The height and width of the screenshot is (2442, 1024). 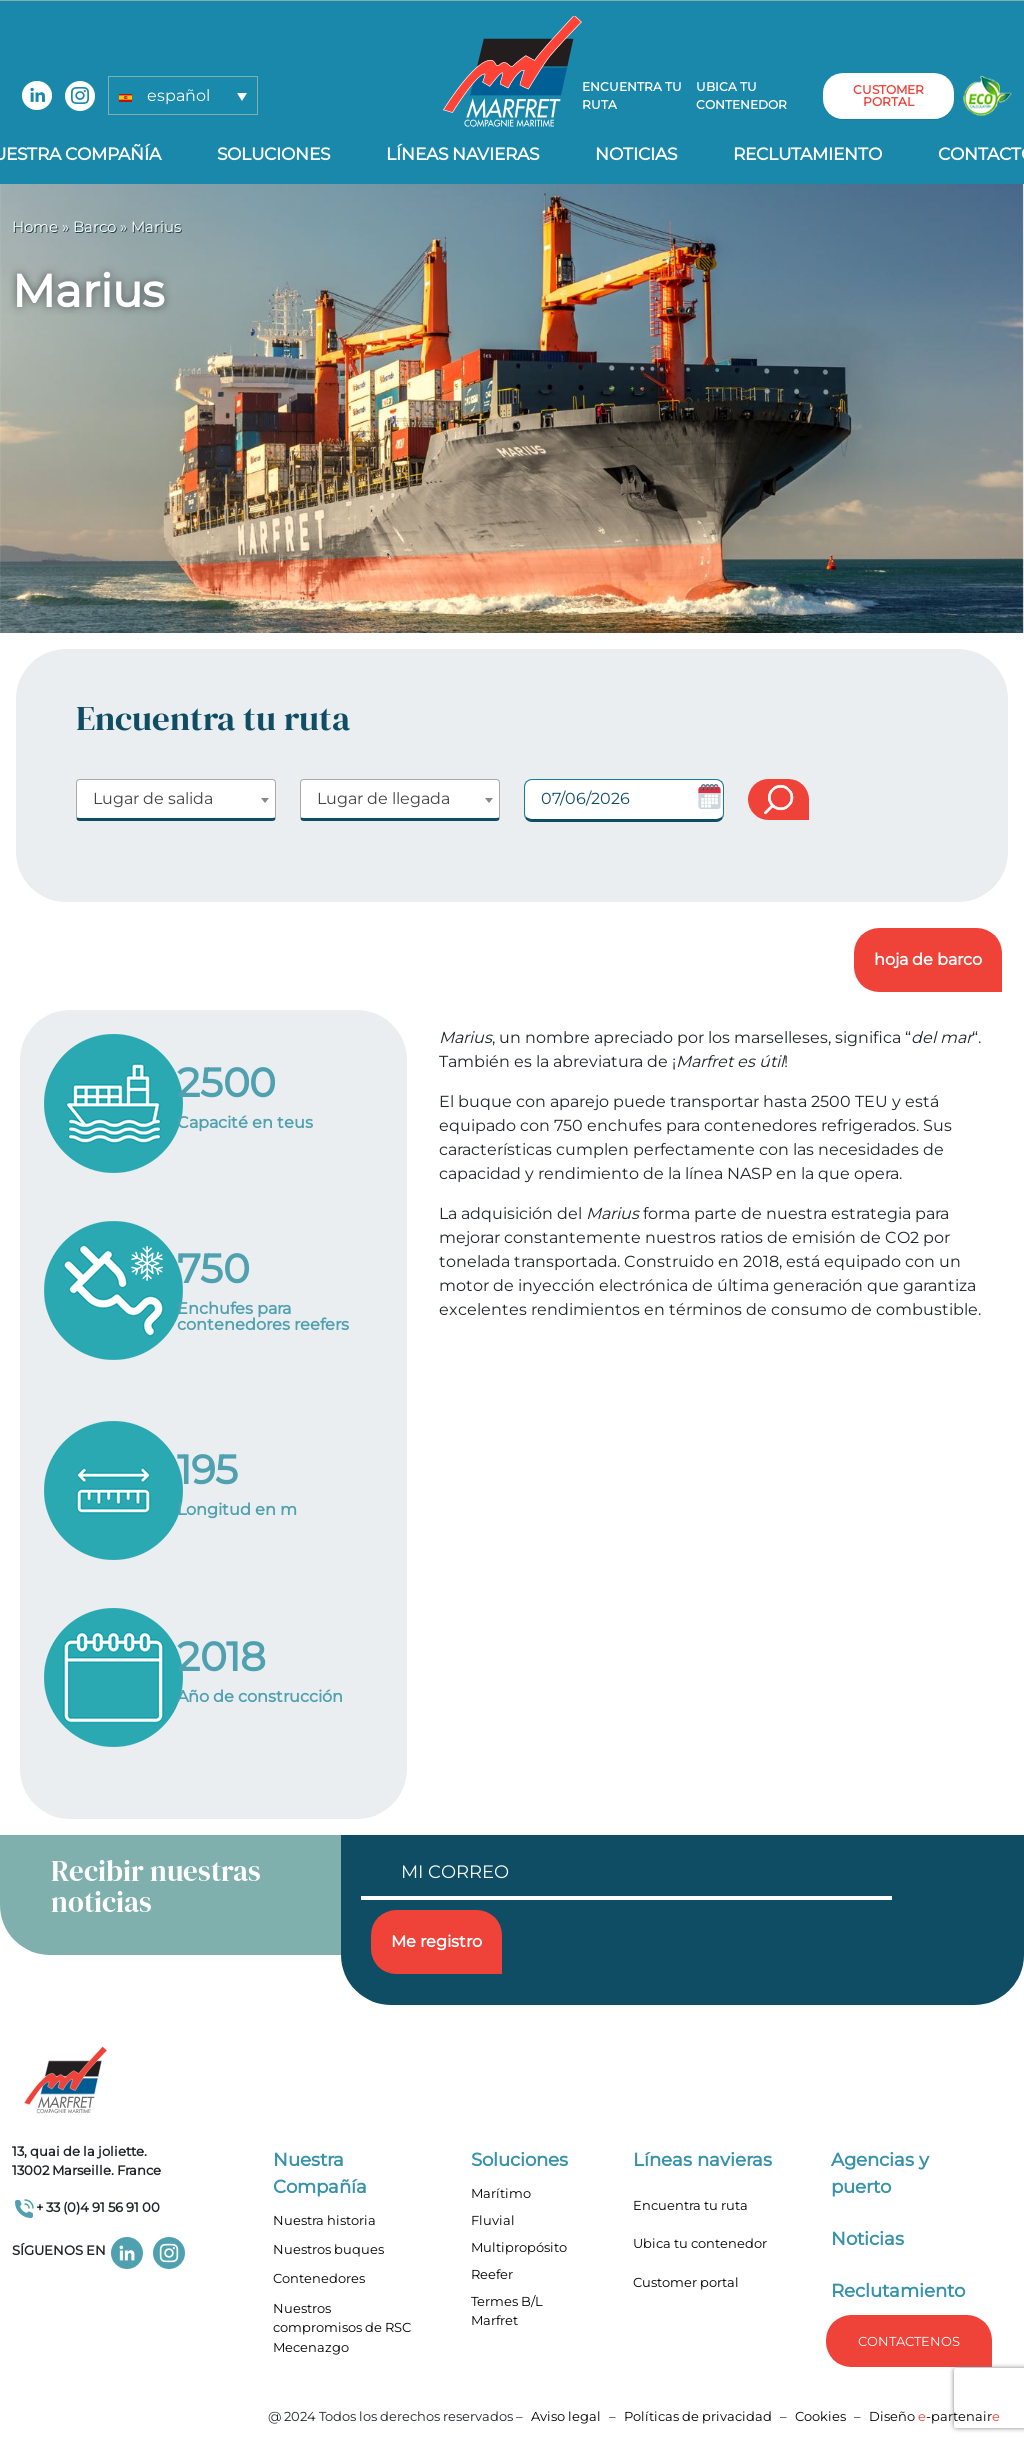 I want to click on Ubica tu contenedor, so click(x=741, y=95).